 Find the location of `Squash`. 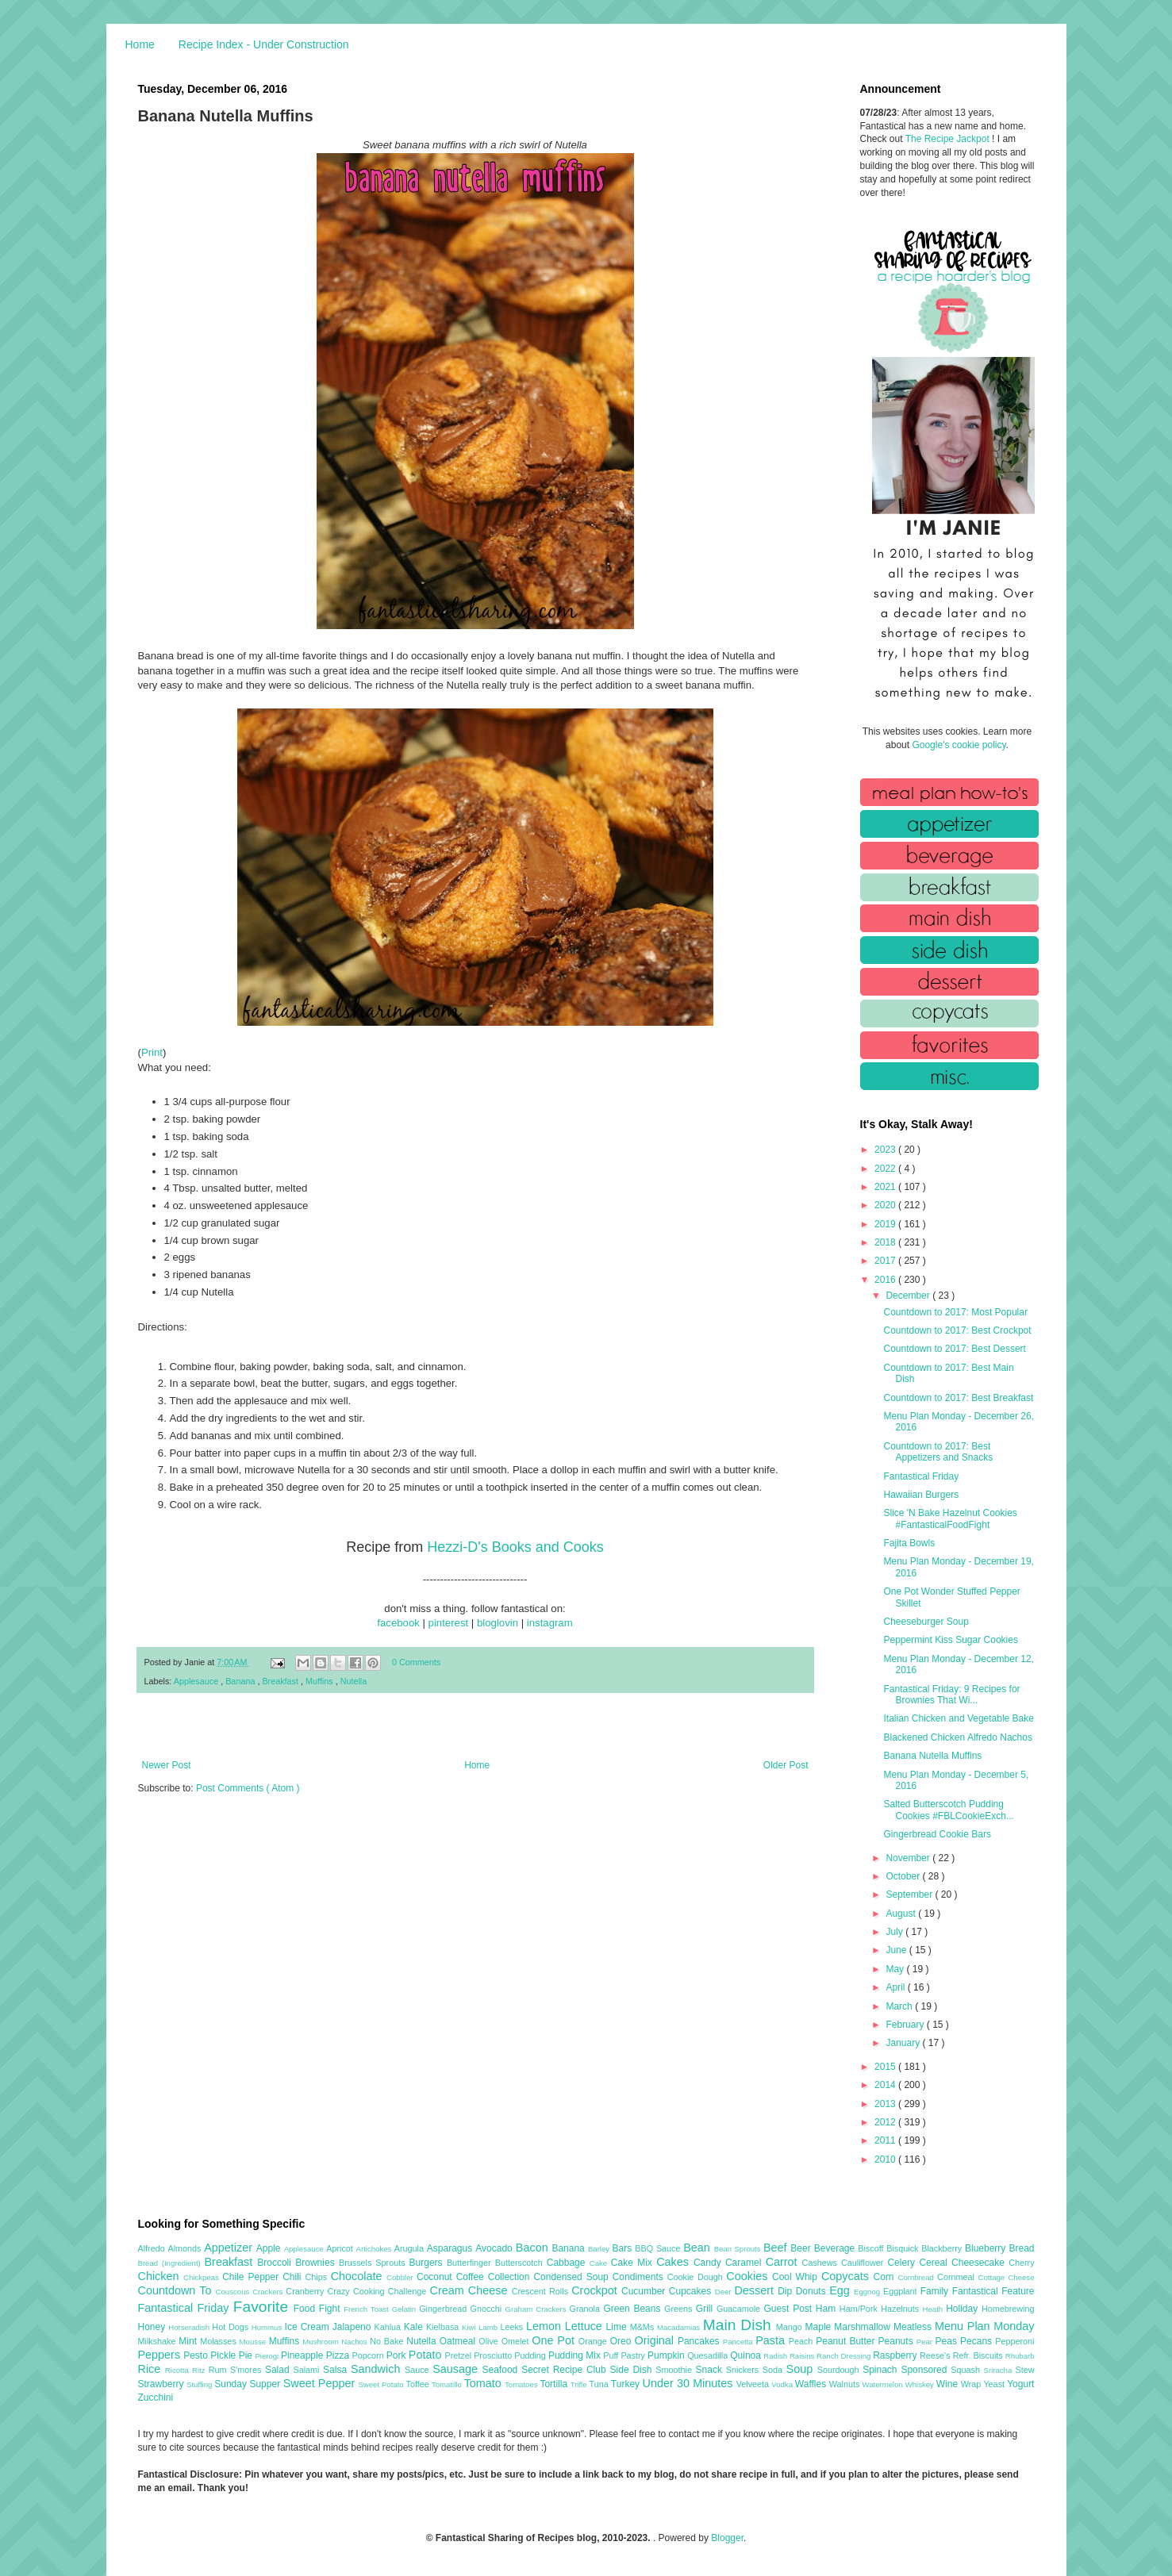

Squash is located at coordinates (967, 2369).